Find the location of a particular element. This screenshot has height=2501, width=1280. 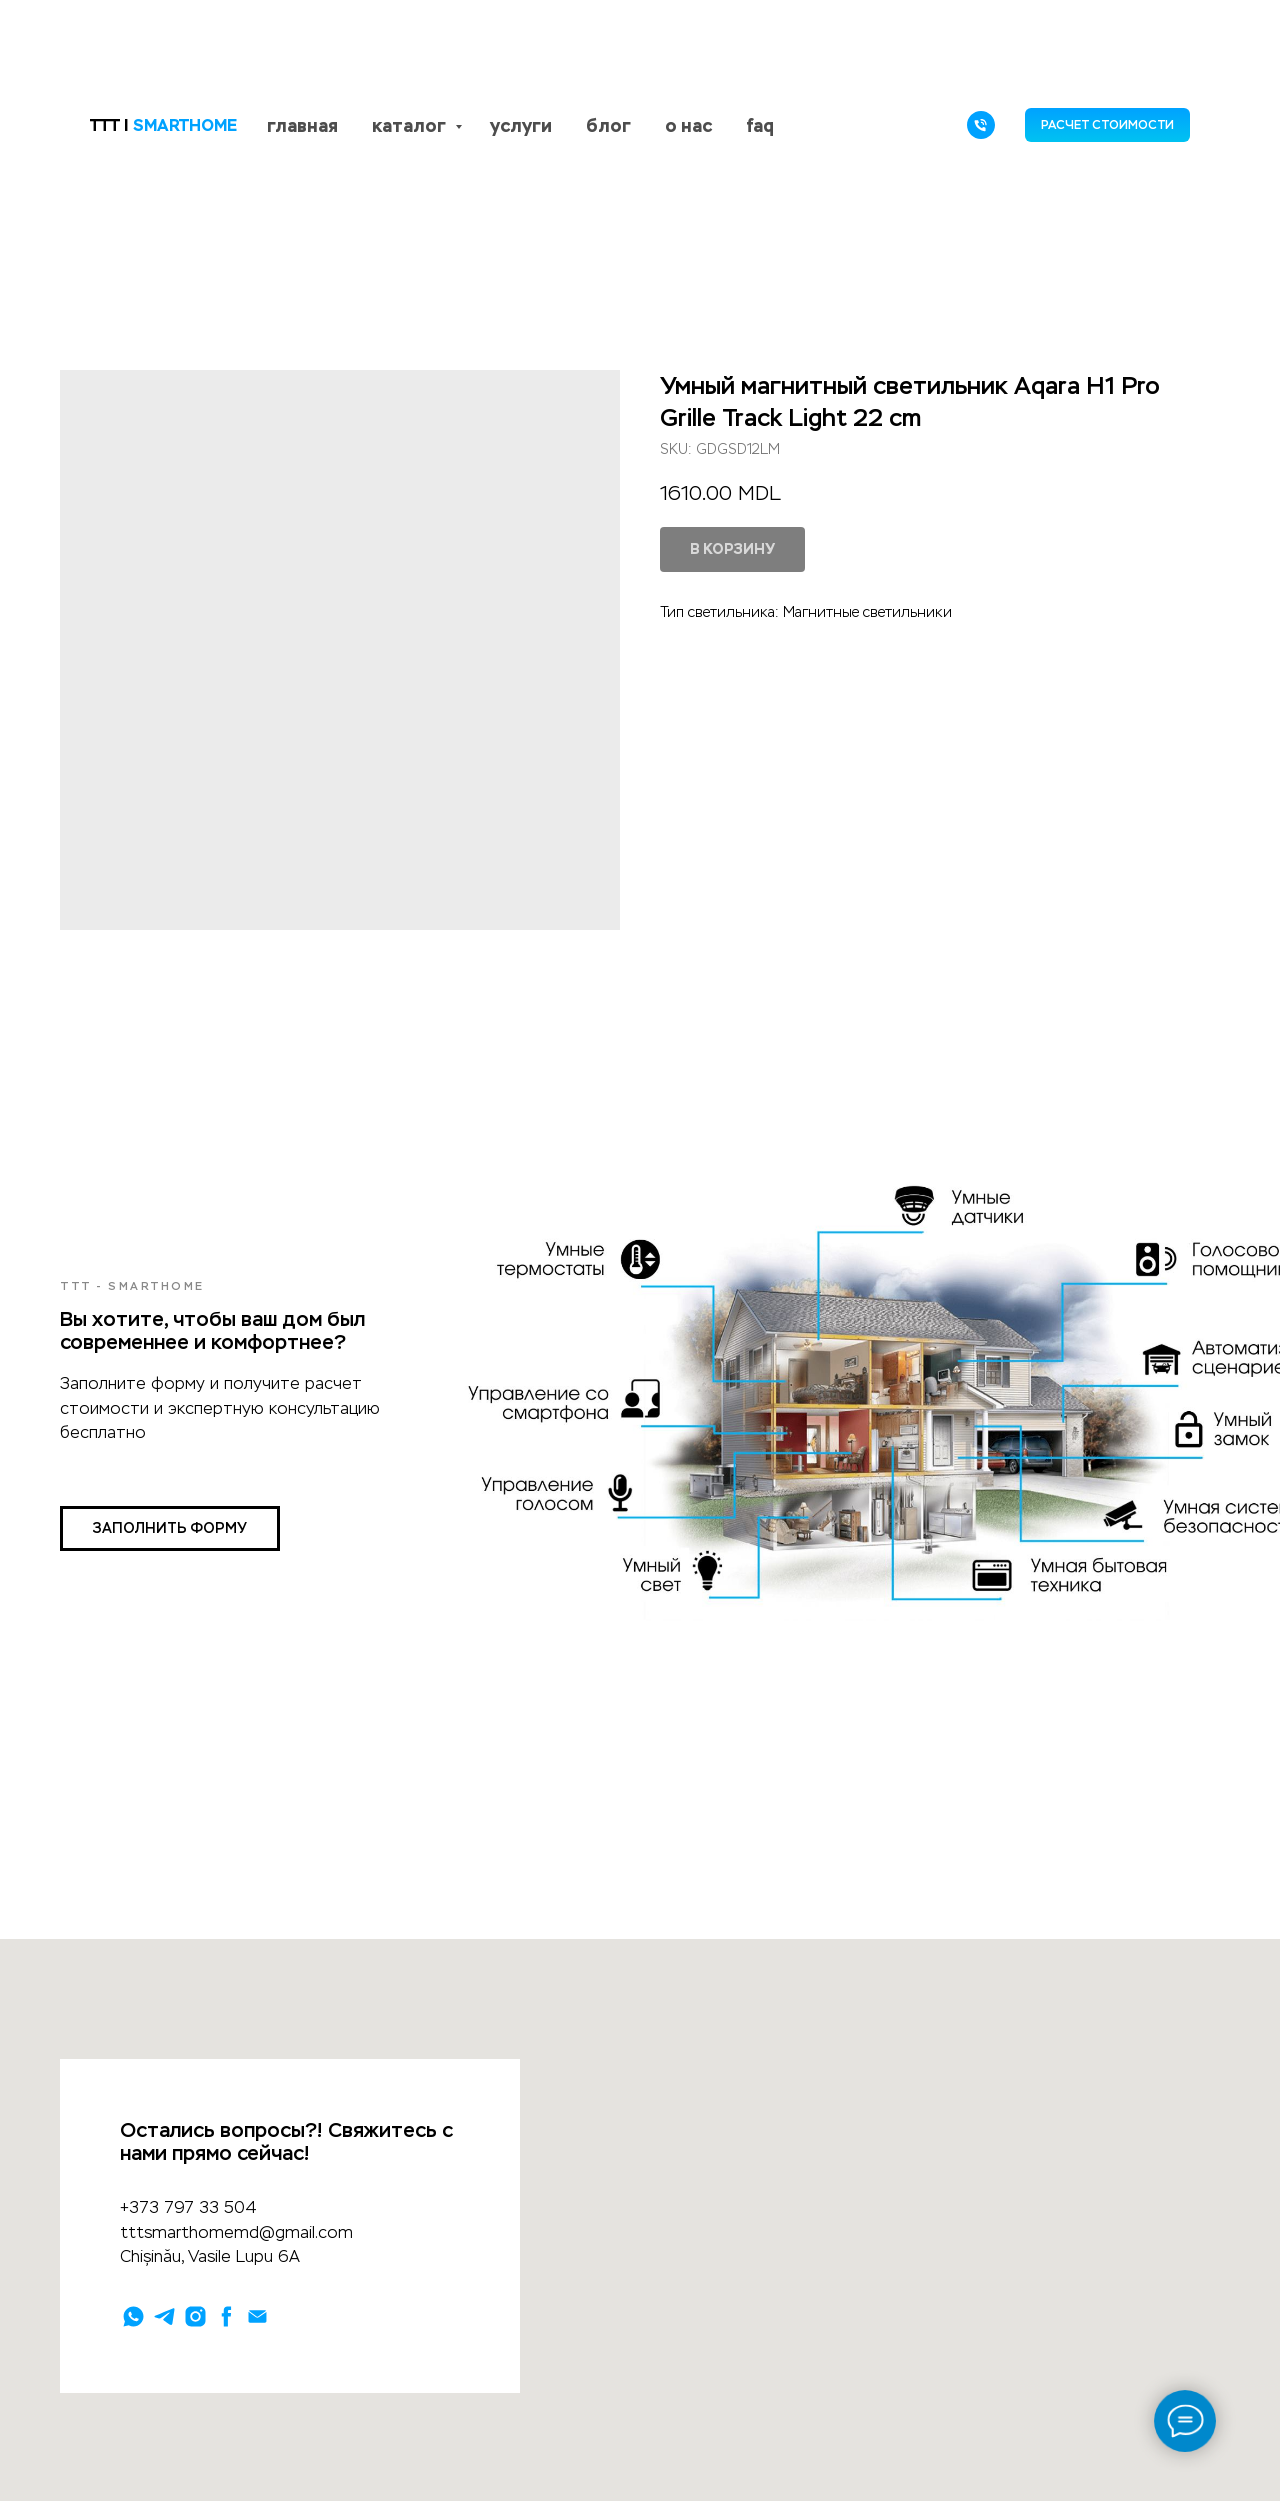

[telegram] is located at coordinates (164, 2316).